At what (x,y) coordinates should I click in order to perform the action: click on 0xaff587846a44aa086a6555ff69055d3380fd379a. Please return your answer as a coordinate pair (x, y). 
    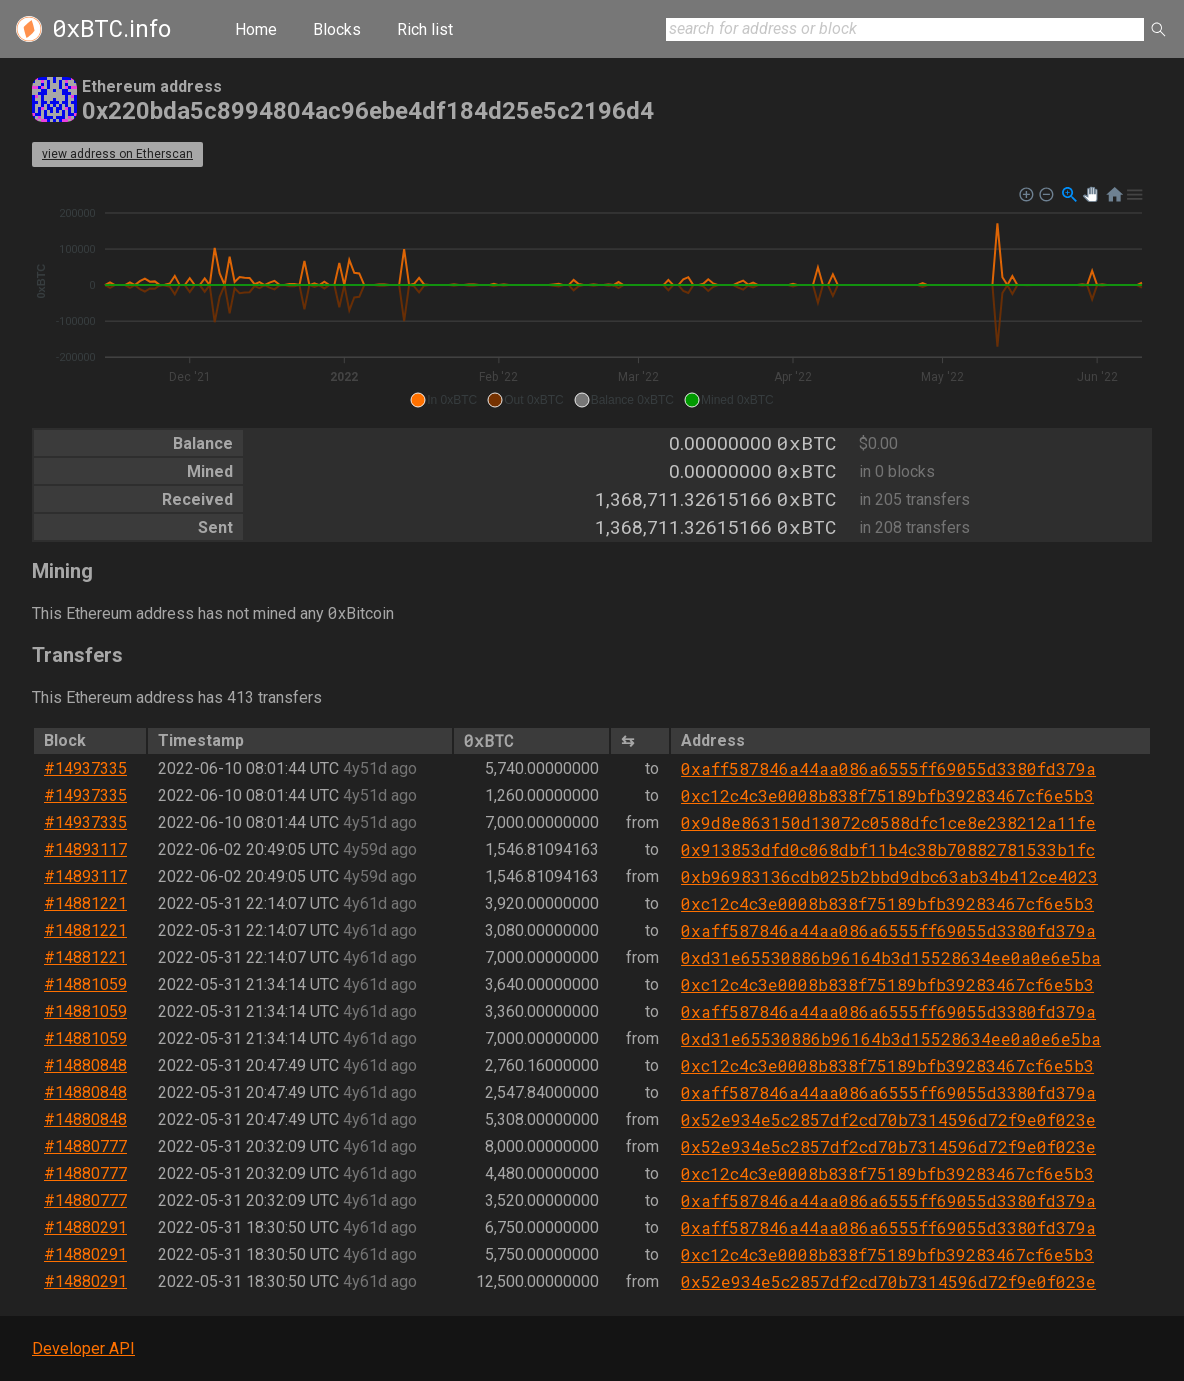
    Looking at the image, I should click on (888, 768).